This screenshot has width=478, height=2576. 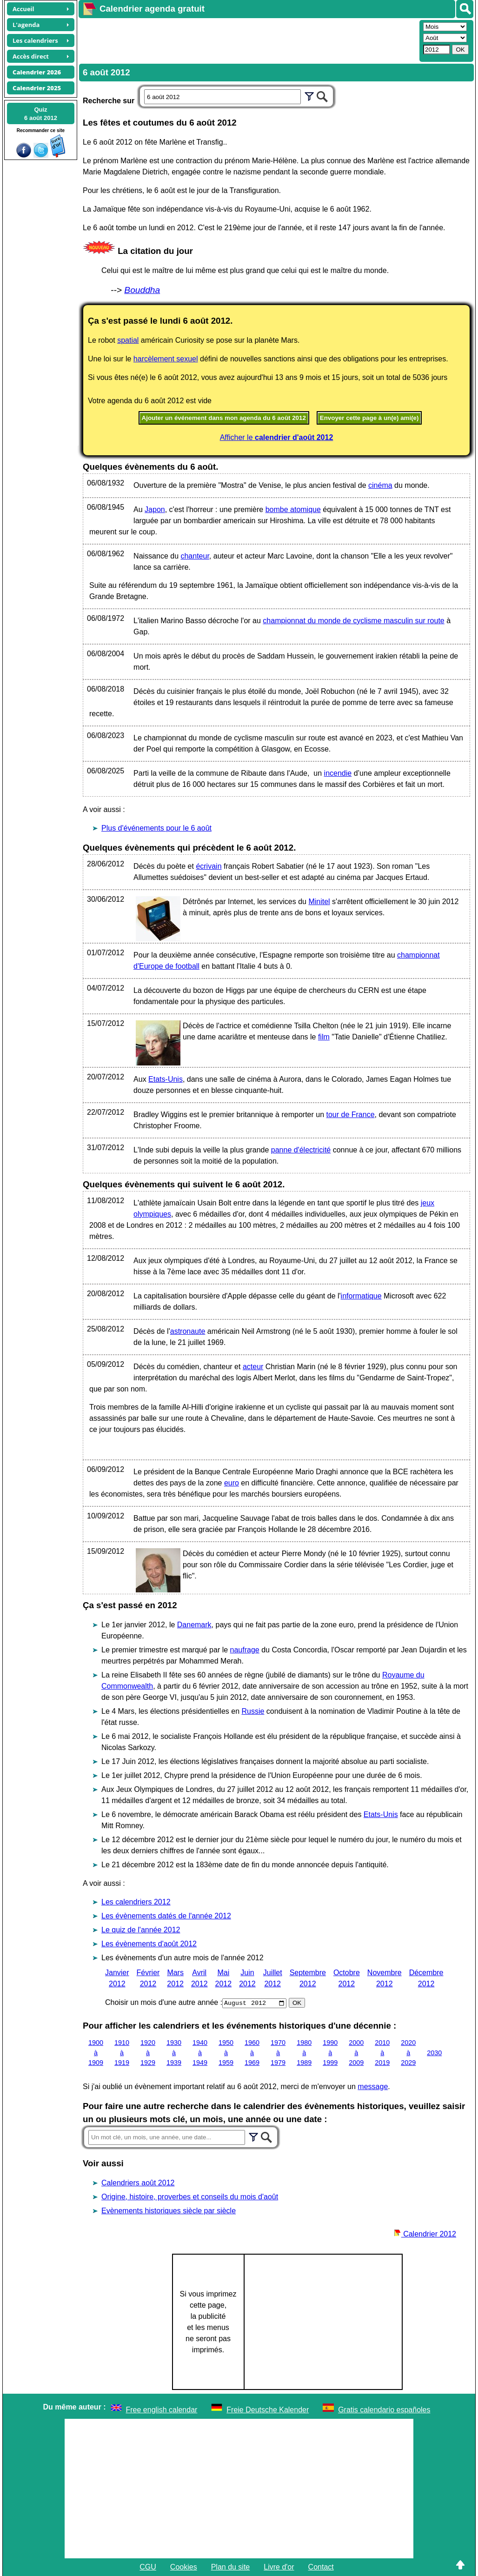 What do you see at coordinates (330, 2052) in the screenshot?
I see `1990 à 1999` at bounding box center [330, 2052].